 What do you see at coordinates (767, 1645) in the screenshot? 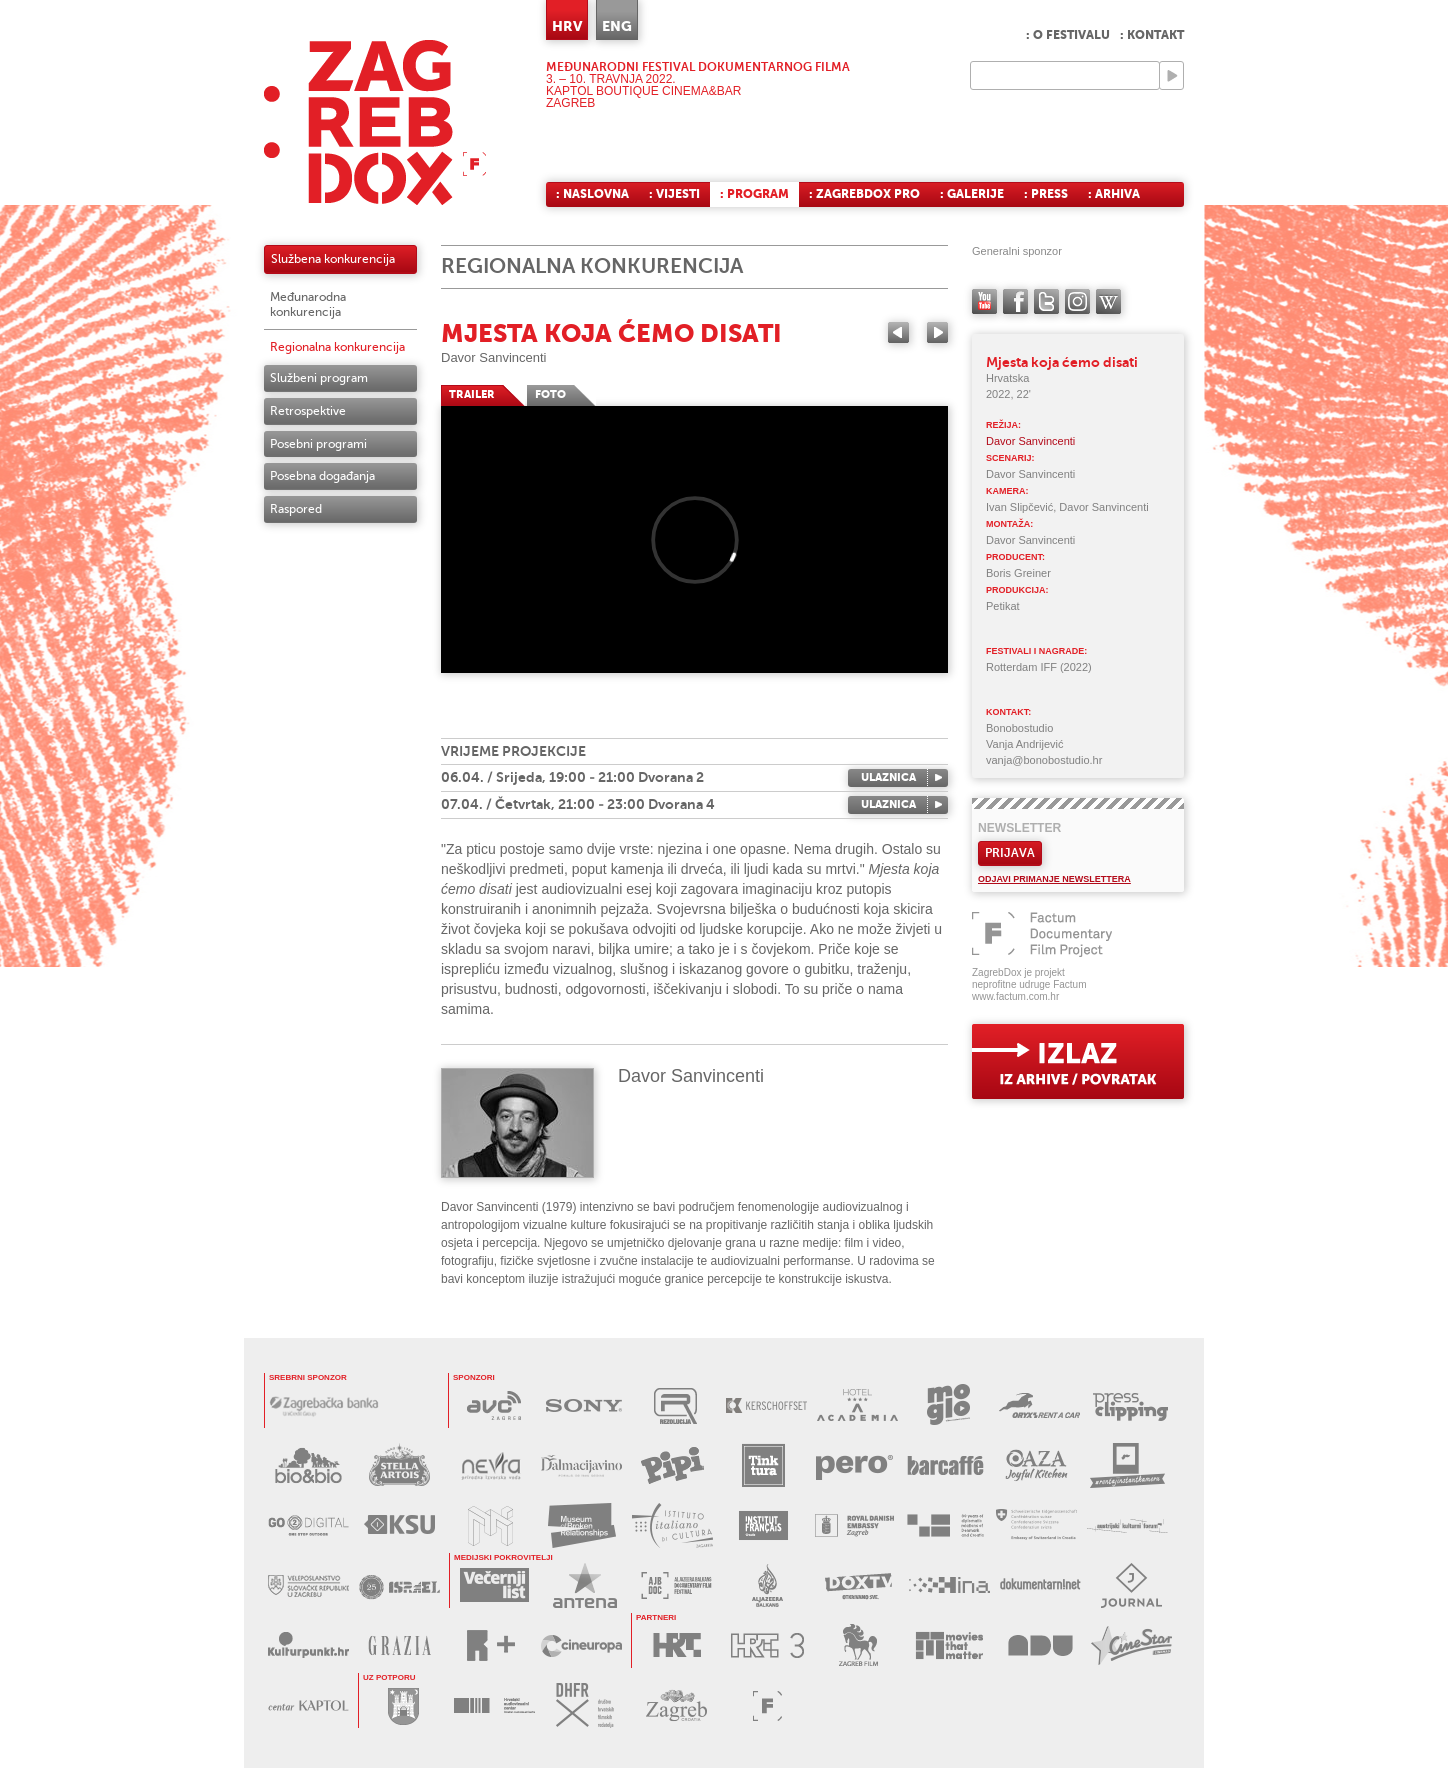
I see `HRT3` at bounding box center [767, 1645].